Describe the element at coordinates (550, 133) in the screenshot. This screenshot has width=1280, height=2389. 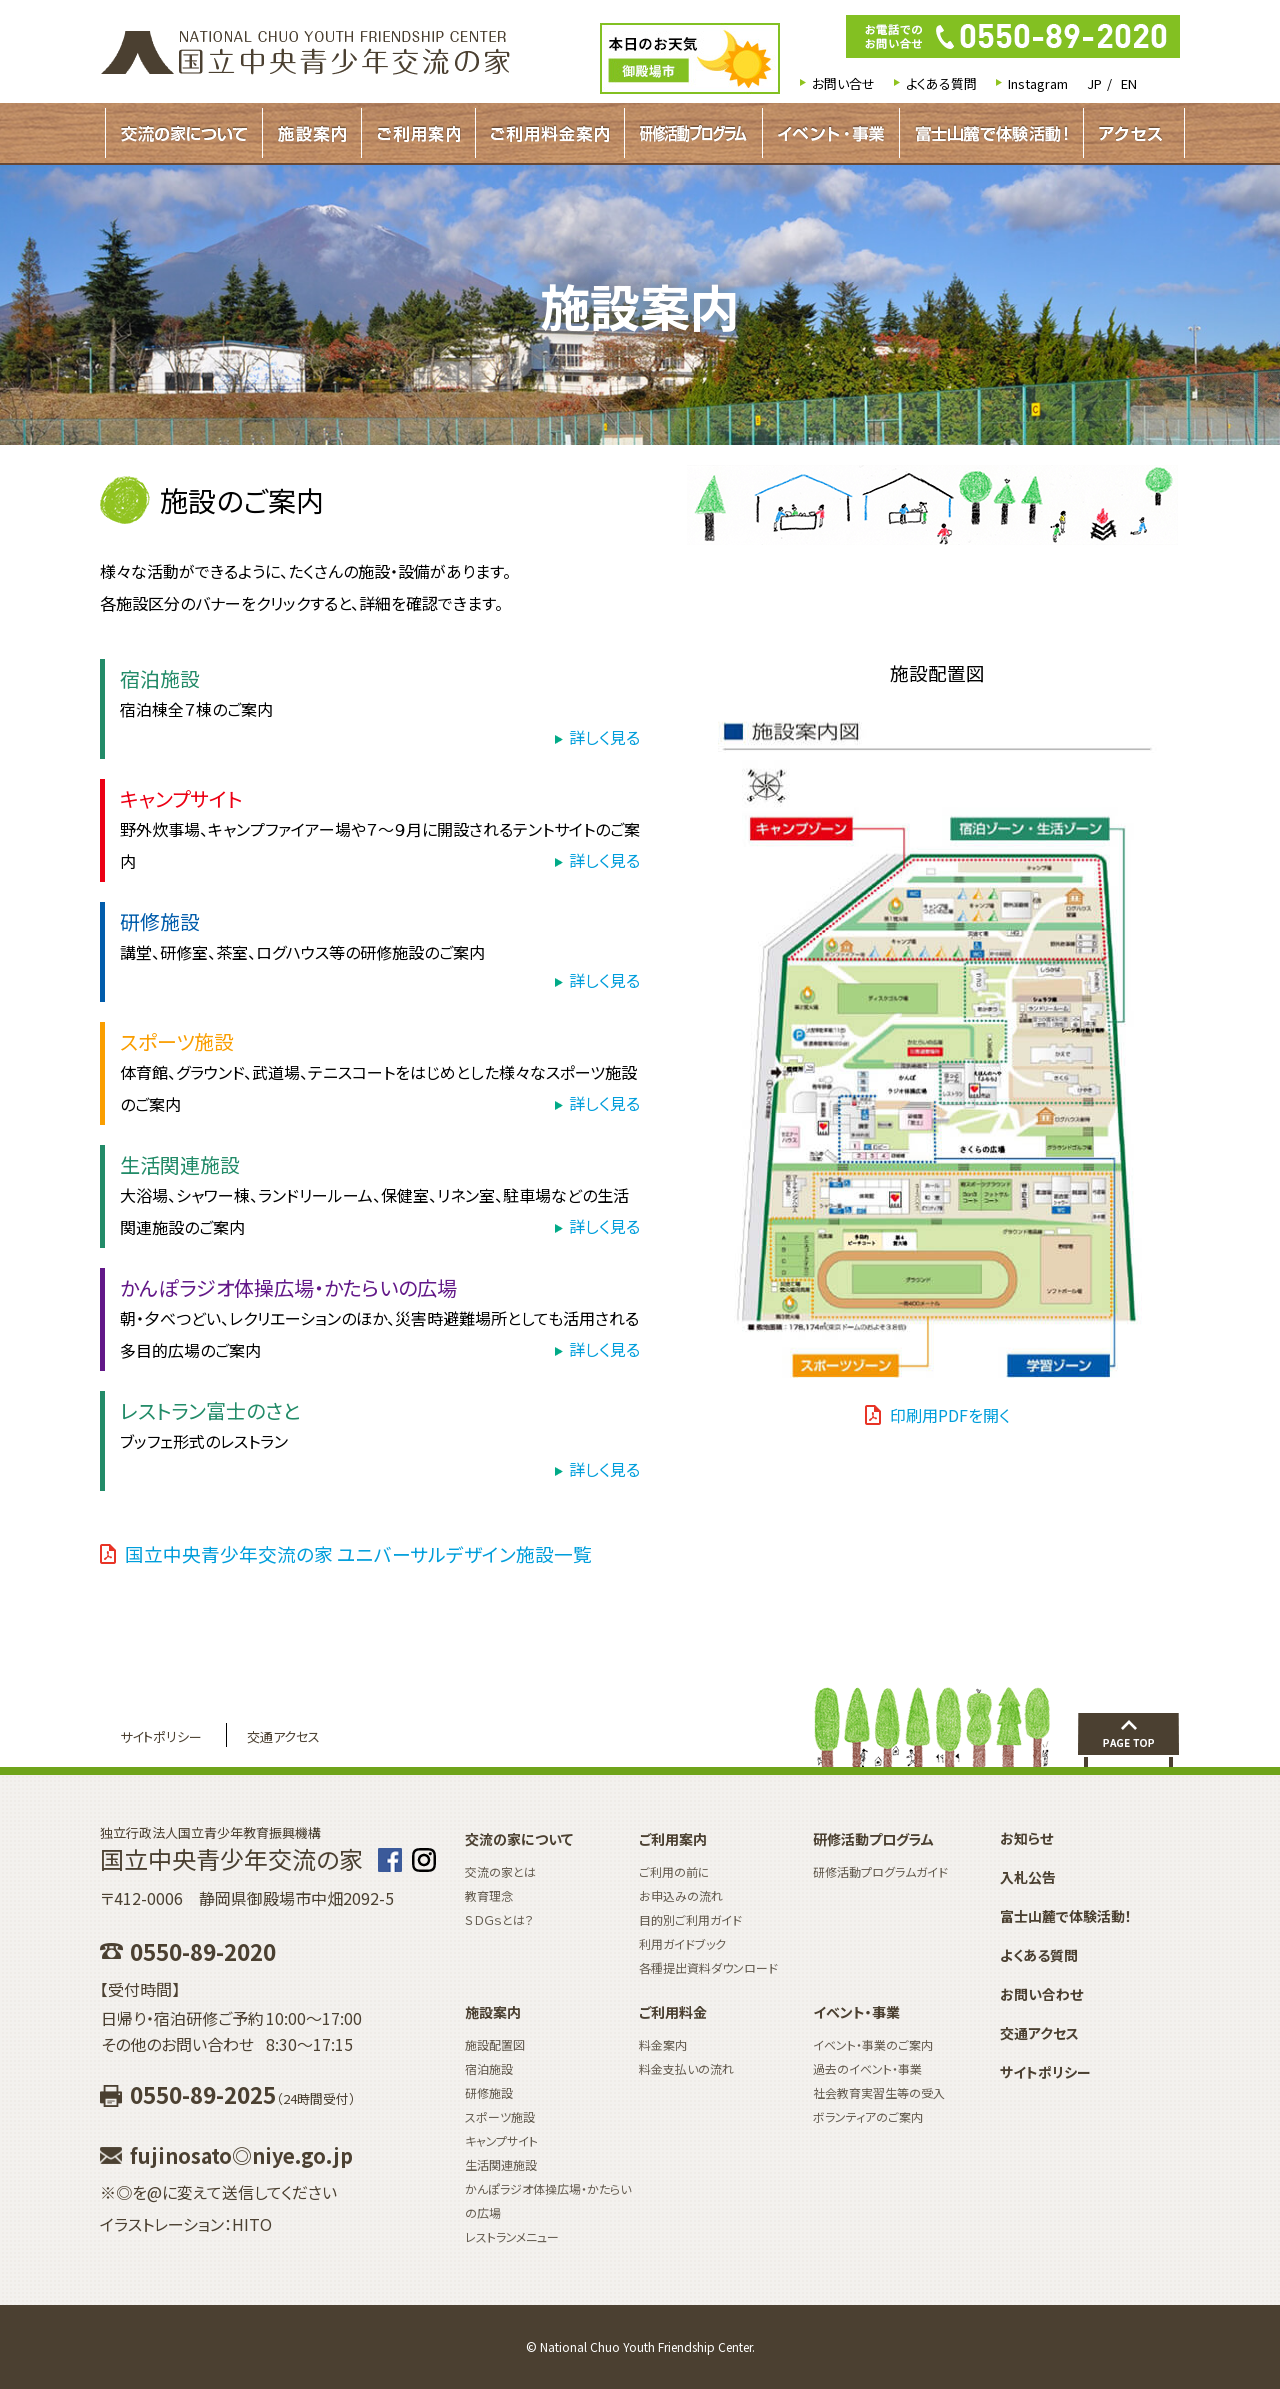
I see `ご利用料金案内` at that location.